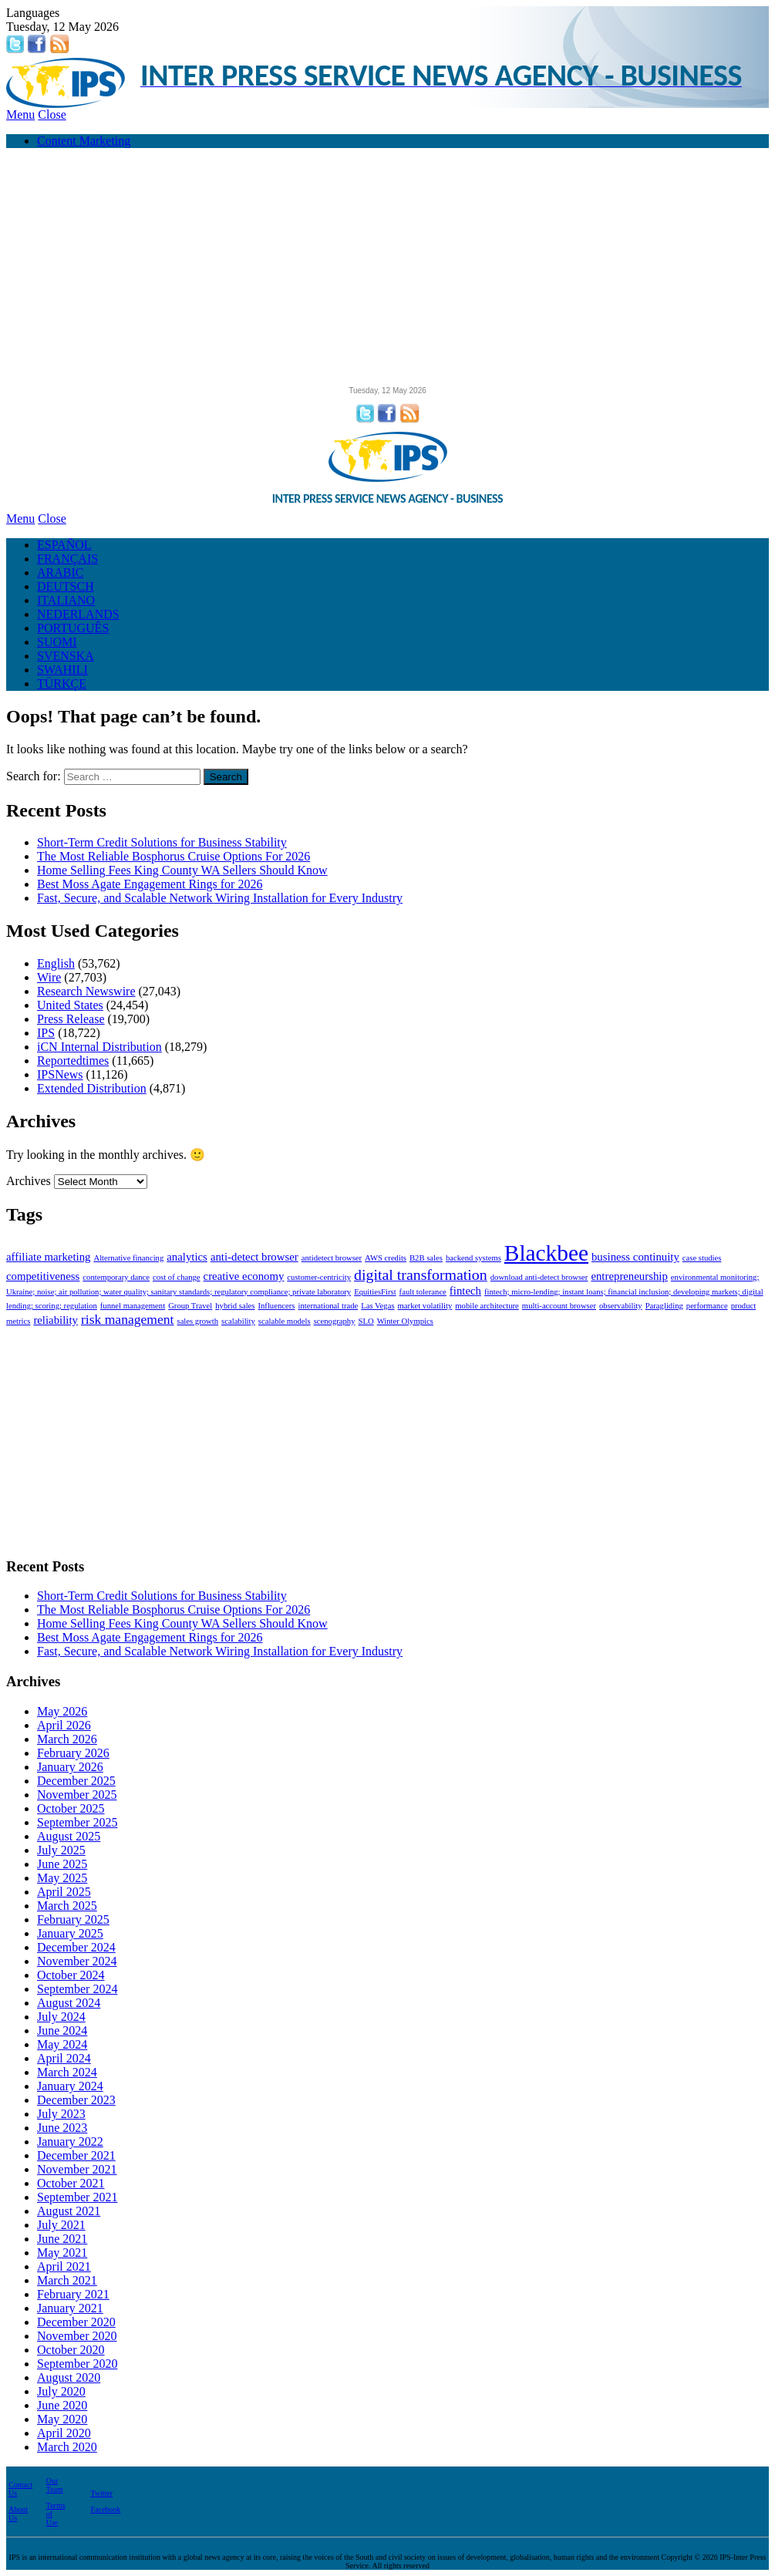 Image resolution: width=775 pixels, height=2576 pixels. Describe the element at coordinates (55, 1320) in the screenshot. I see `reliability [reliability (2 items)]` at that location.